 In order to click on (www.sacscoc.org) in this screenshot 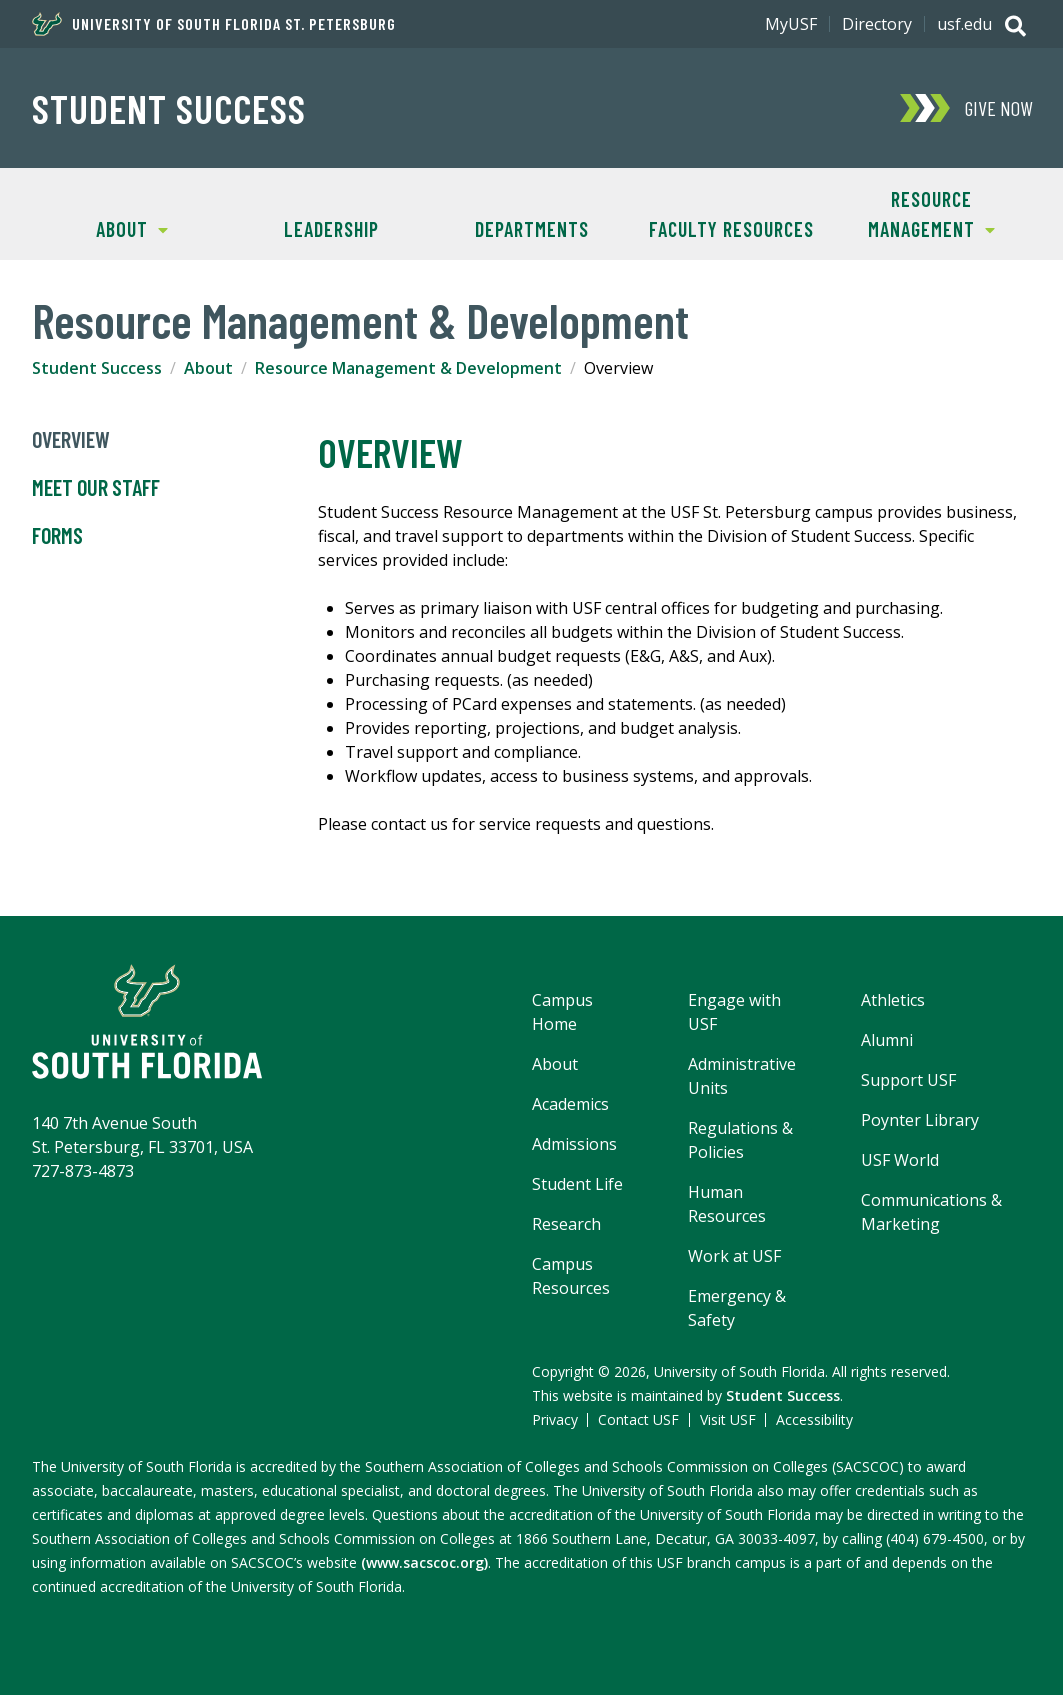, I will do `click(424, 1562)`.